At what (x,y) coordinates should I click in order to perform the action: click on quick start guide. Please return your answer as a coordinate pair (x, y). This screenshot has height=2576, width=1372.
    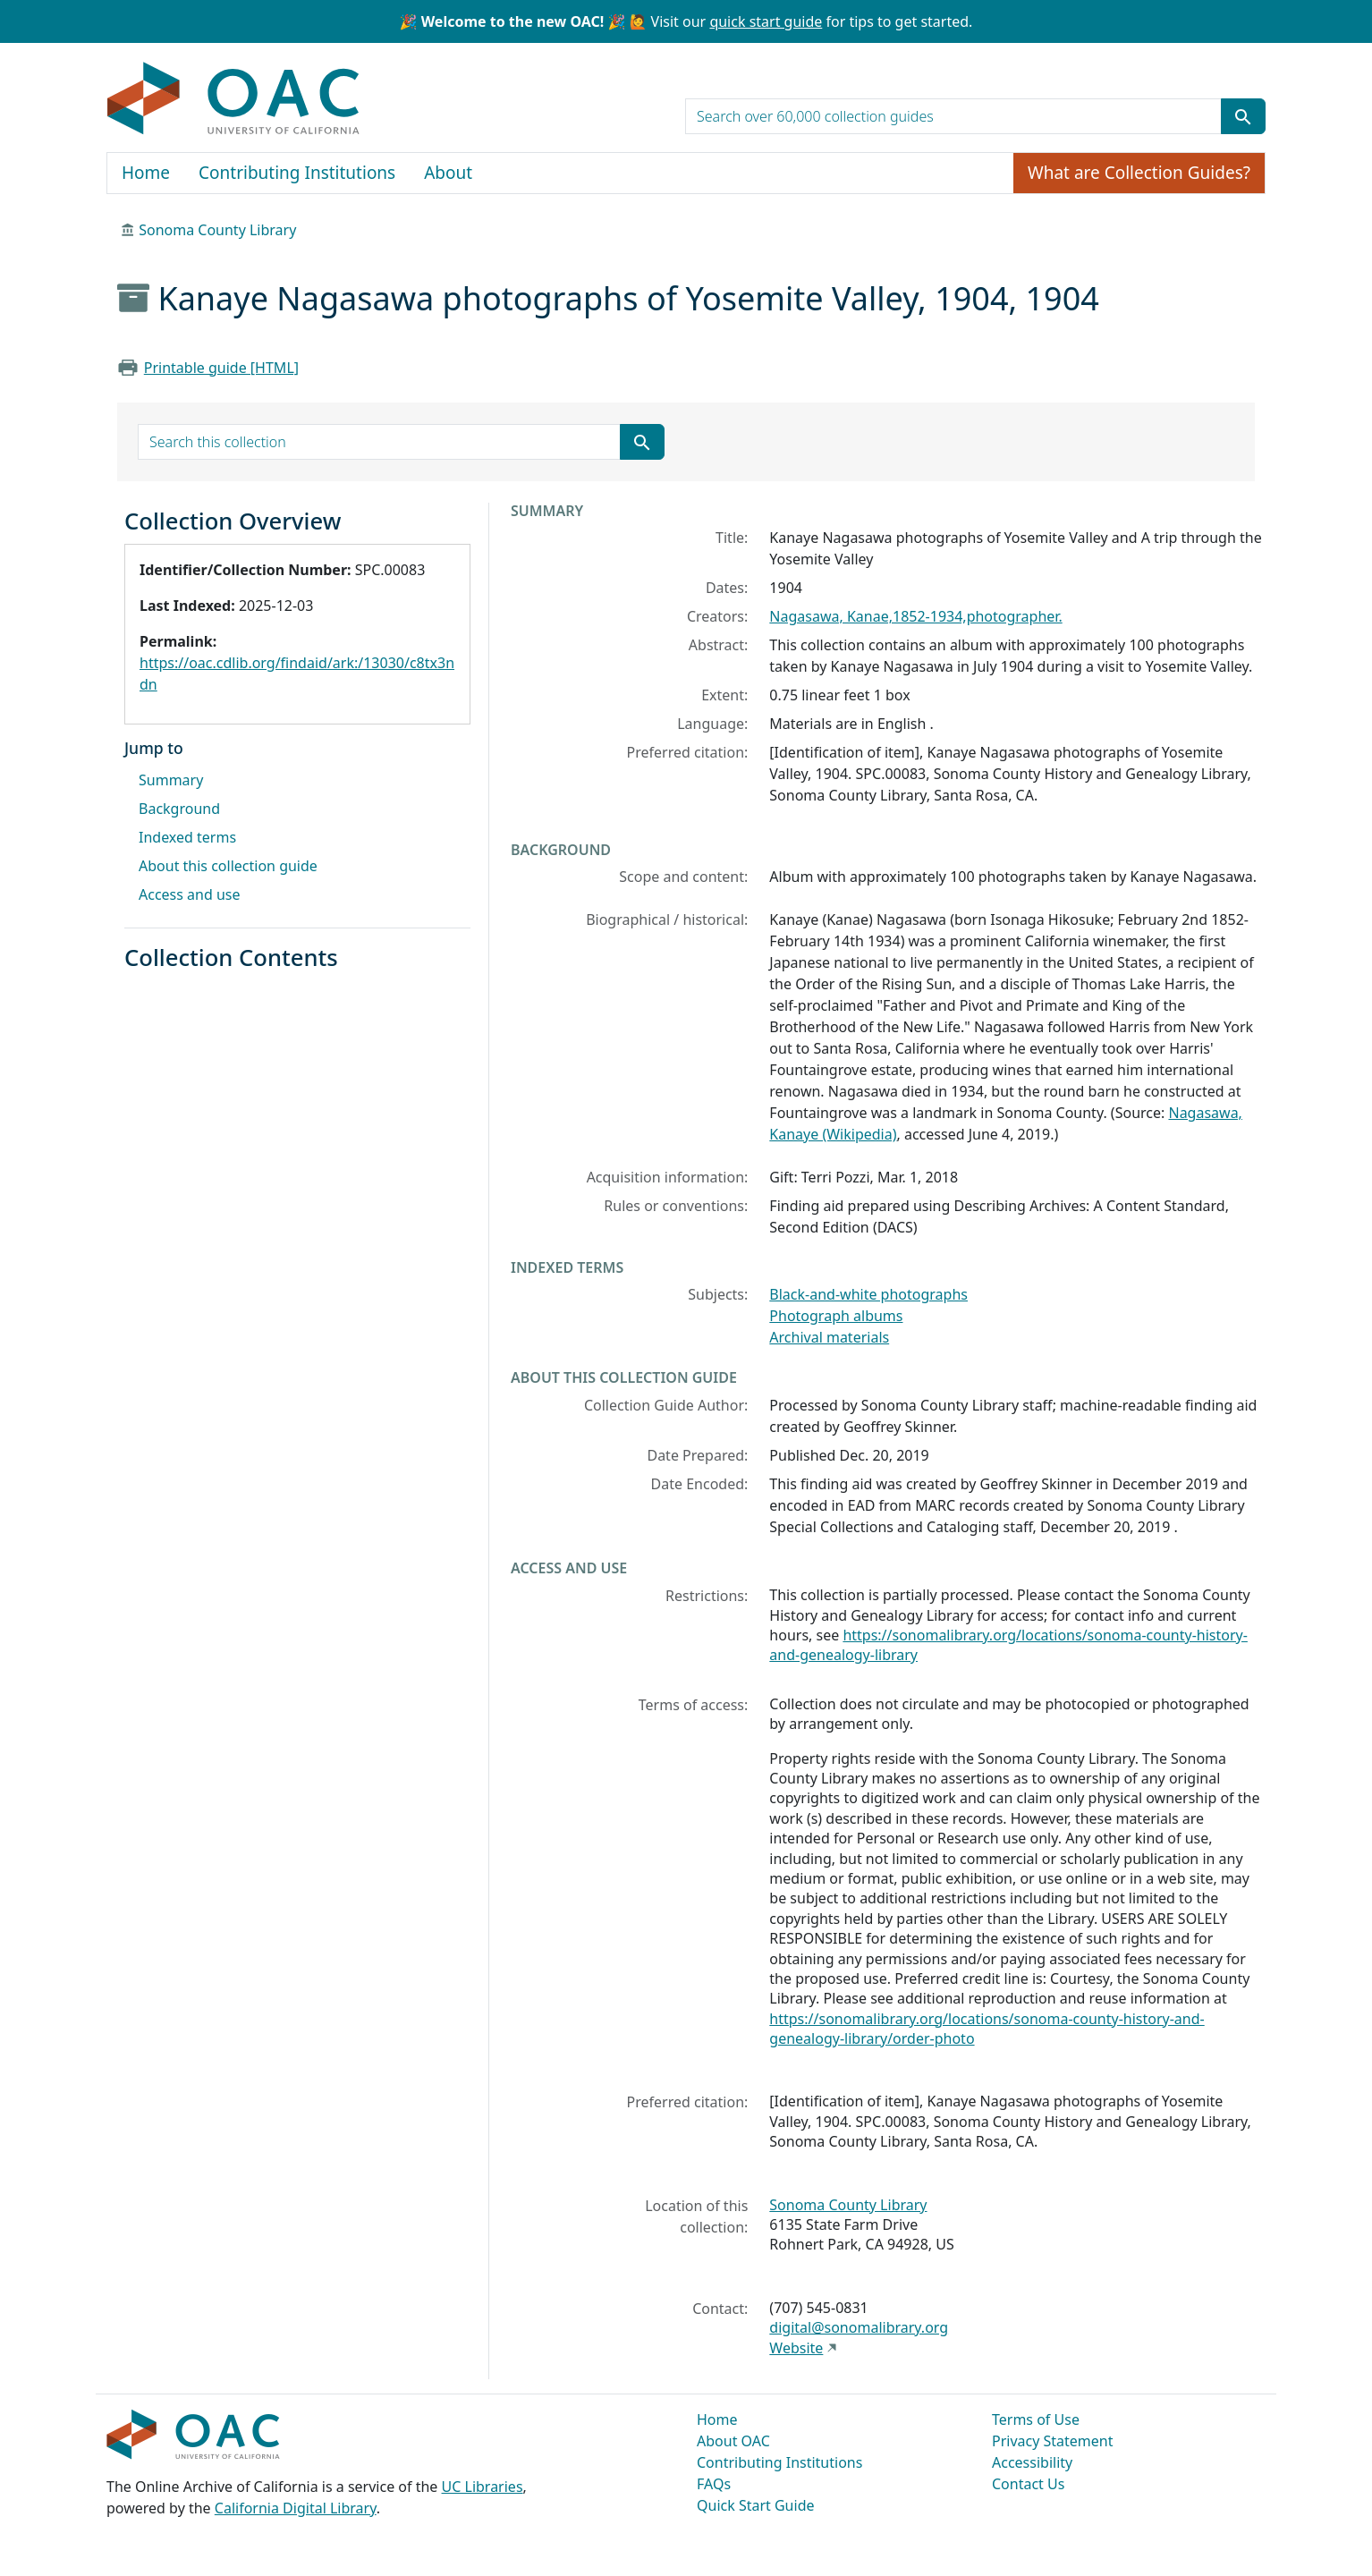
    Looking at the image, I should click on (765, 21).